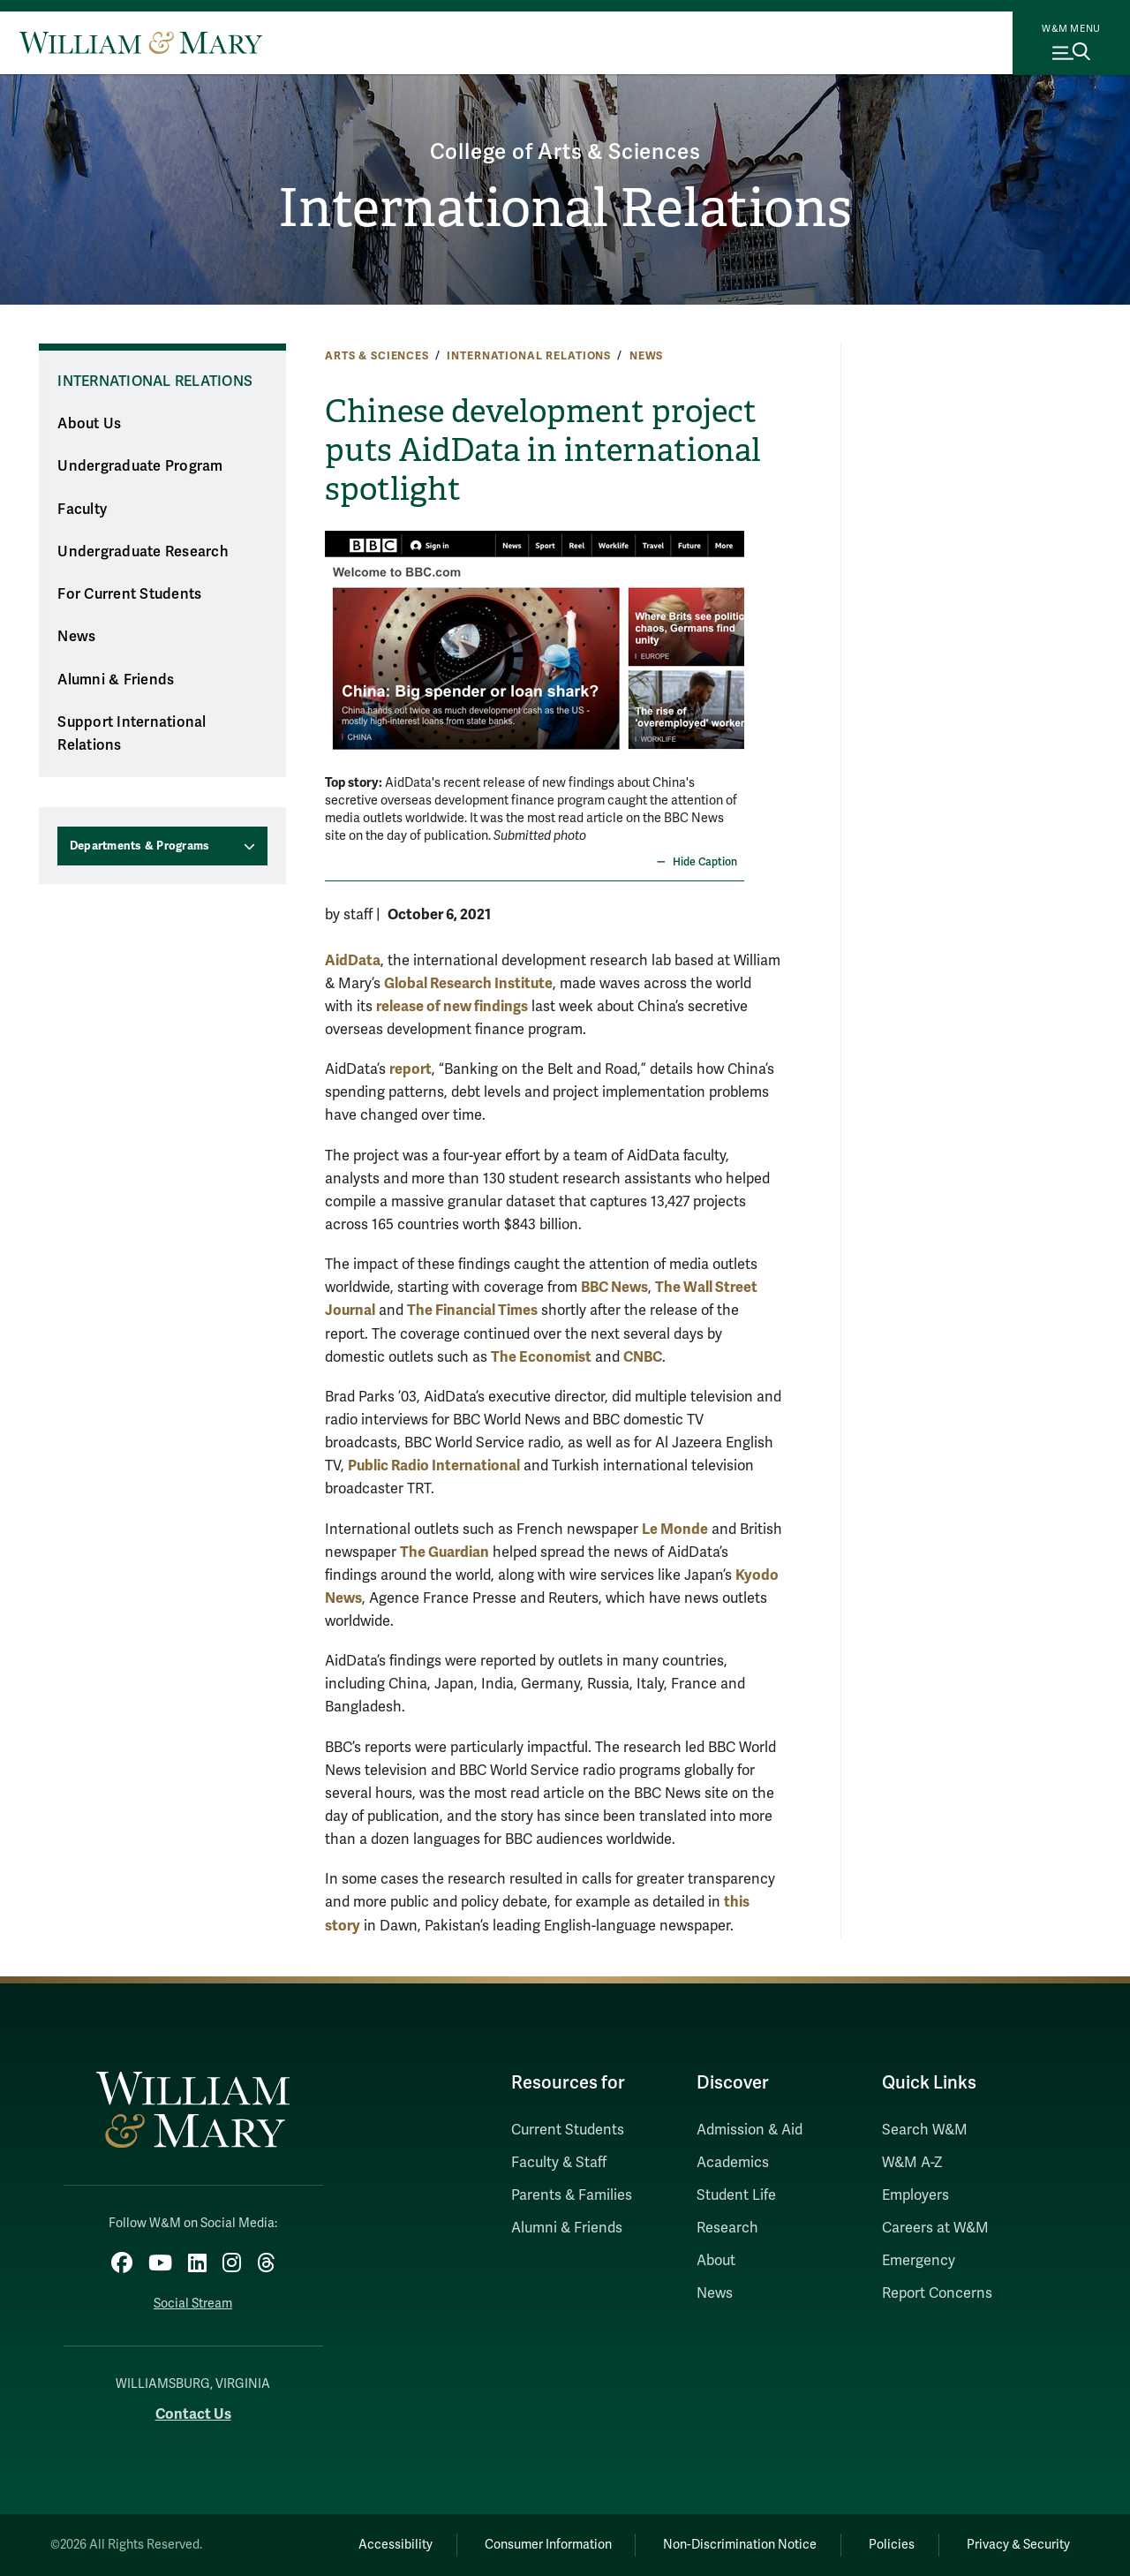  I want to click on Student Life, so click(736, 2195).